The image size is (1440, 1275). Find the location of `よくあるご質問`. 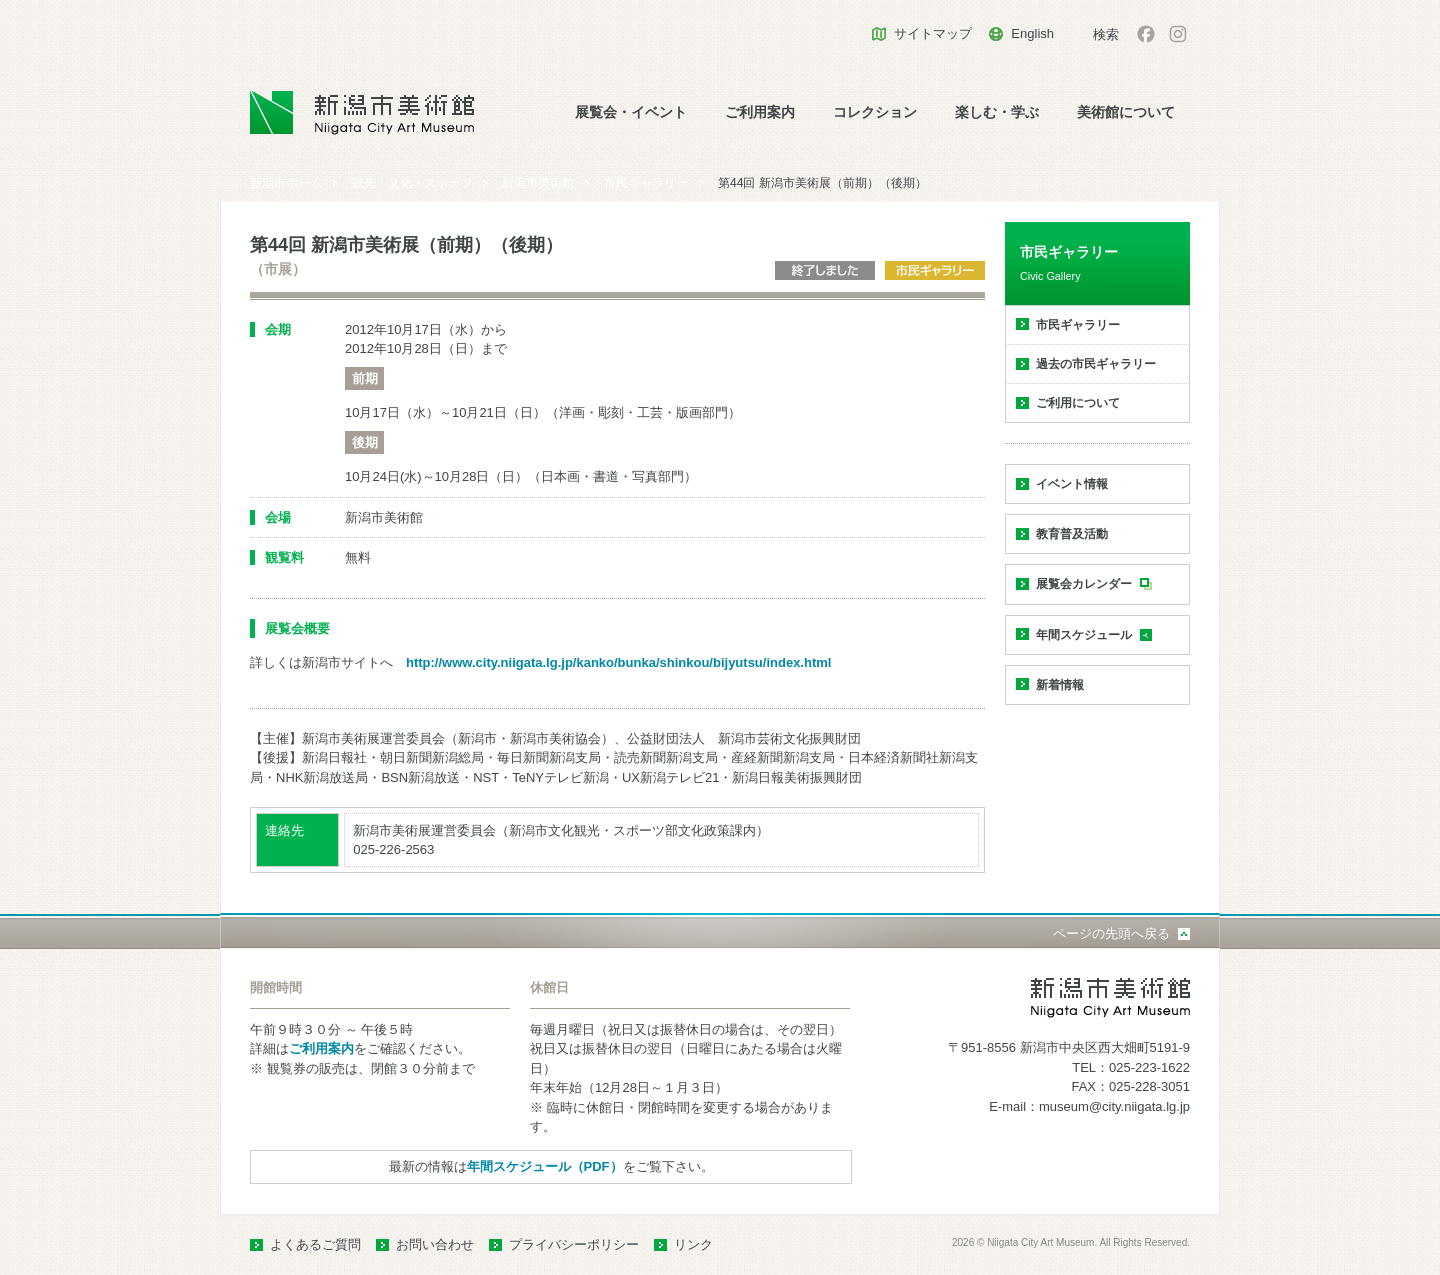

よくあるご質問 is located at coordinates (315, 1244).